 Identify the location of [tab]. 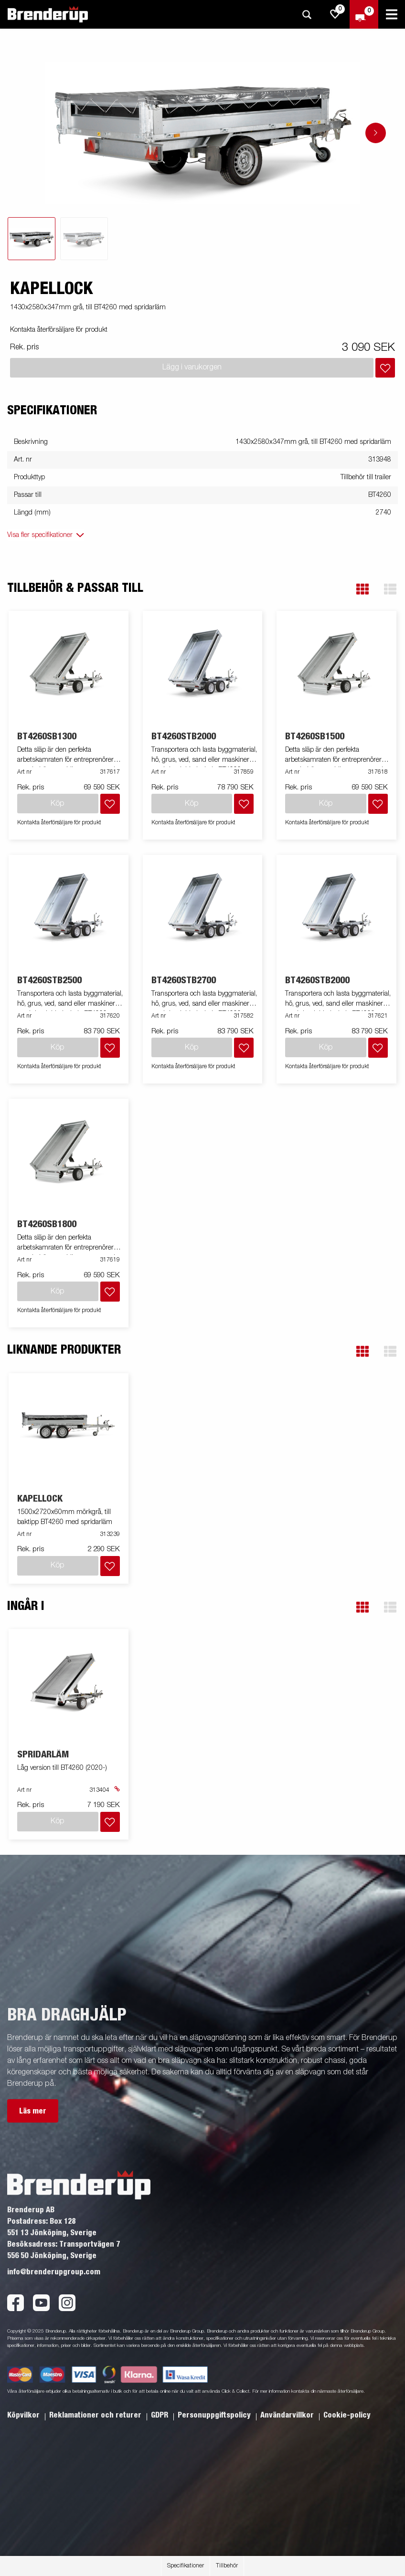
(31, 238).